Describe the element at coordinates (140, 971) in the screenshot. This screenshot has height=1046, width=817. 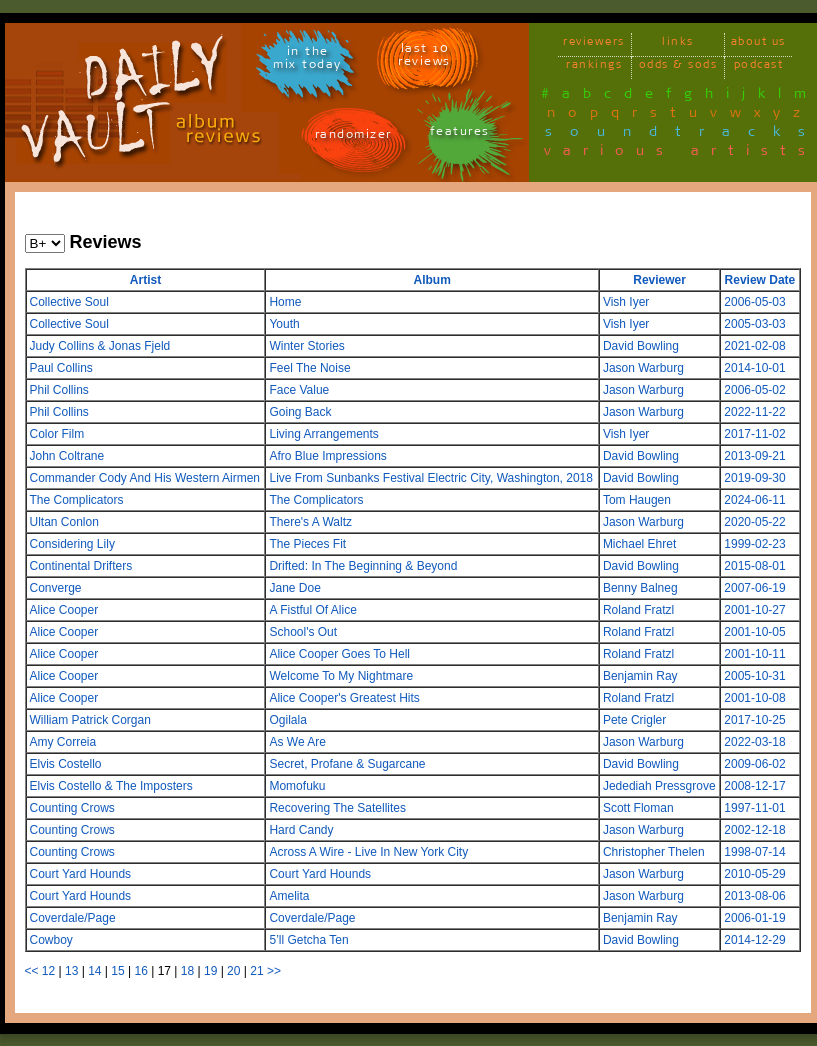
I see `16` at that location.